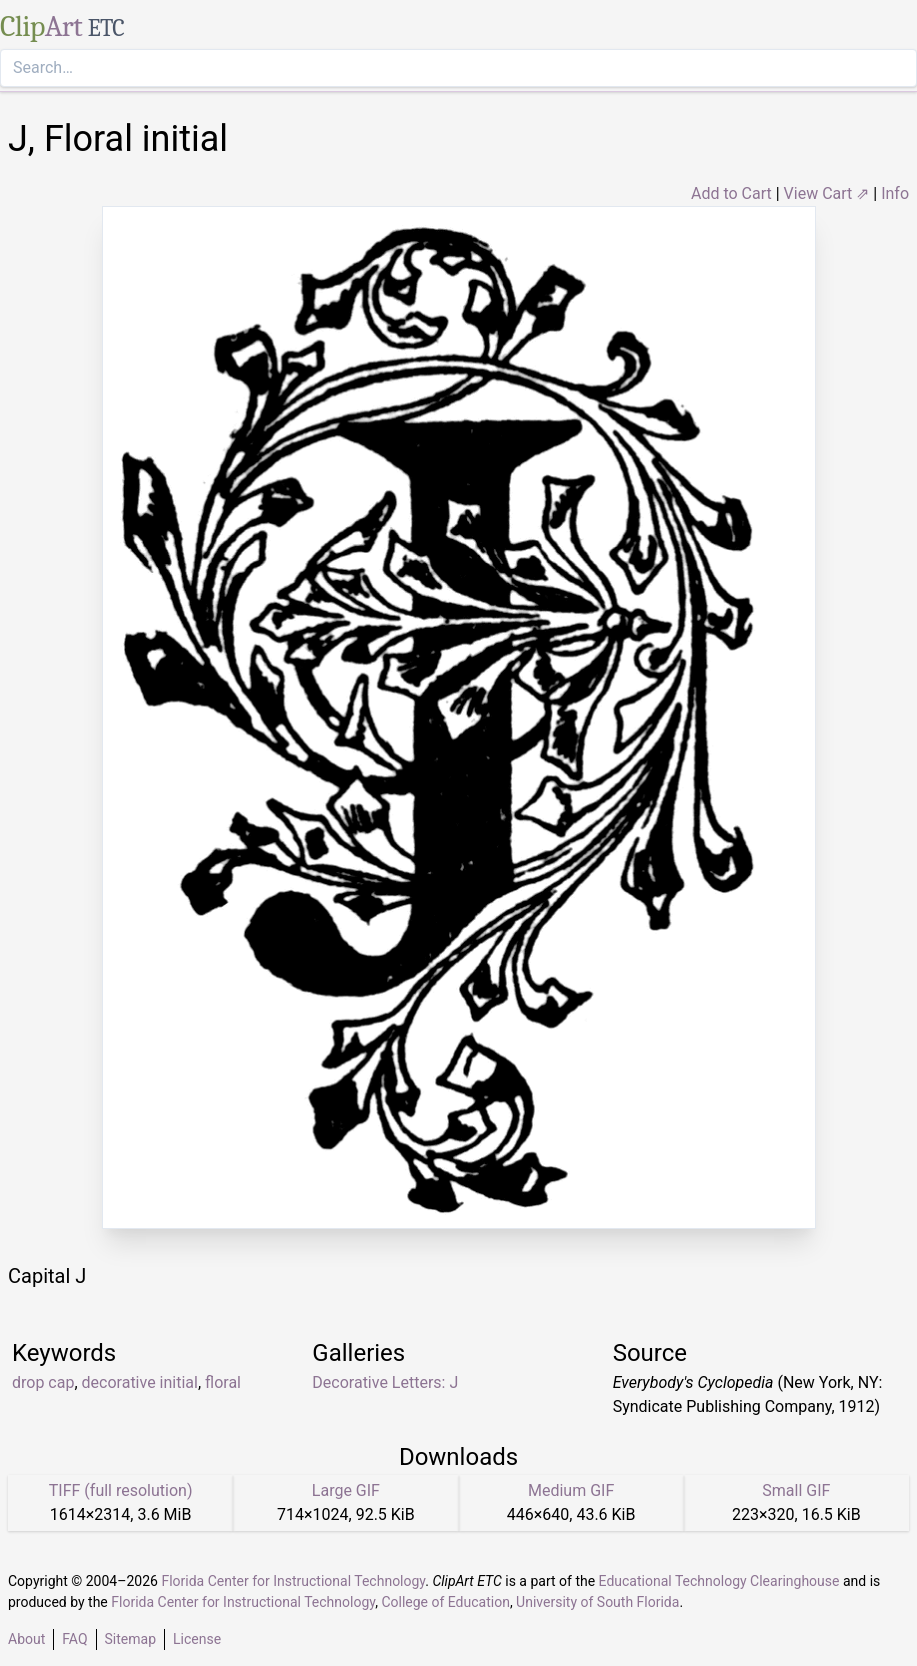 This screenshot has width=917, height=1666. What do you see at coordinates (796, 1490) in the screenshot?
I see `Small GIF` at bounding box center [796, 1490].